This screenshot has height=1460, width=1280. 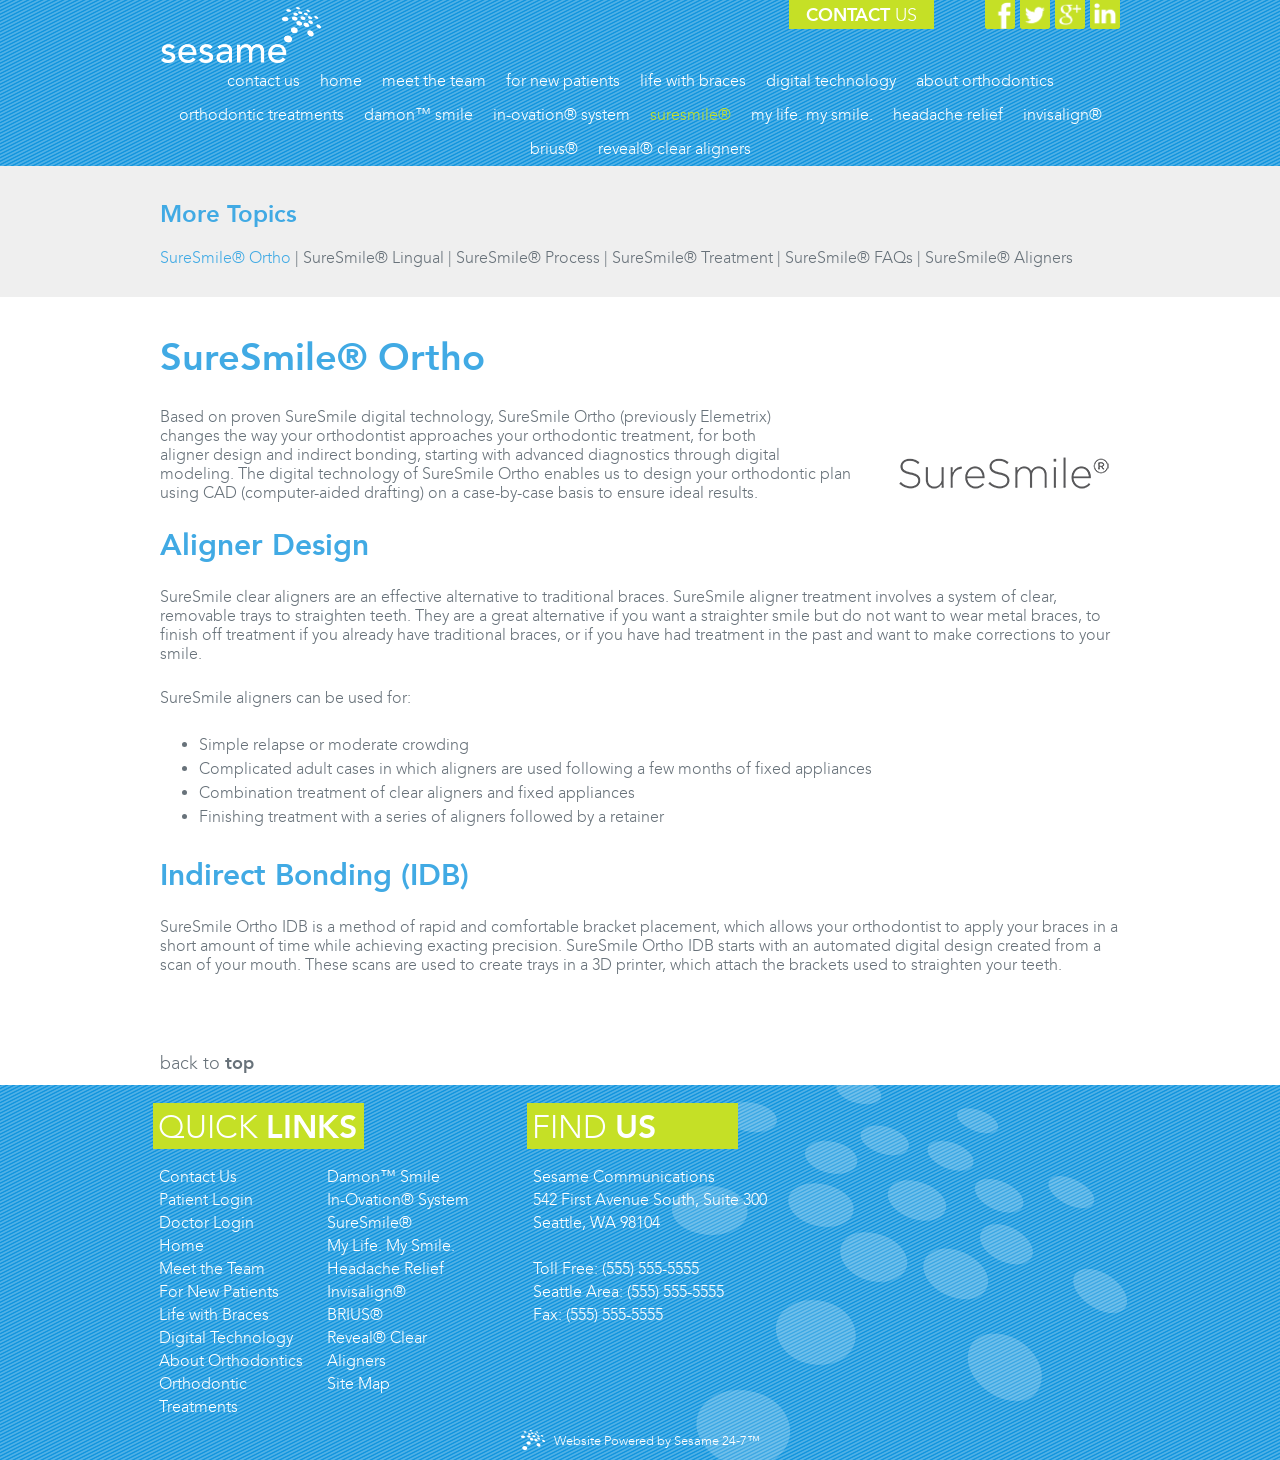 I want to click on About Orthodontics, so click(x=231, y=1360).